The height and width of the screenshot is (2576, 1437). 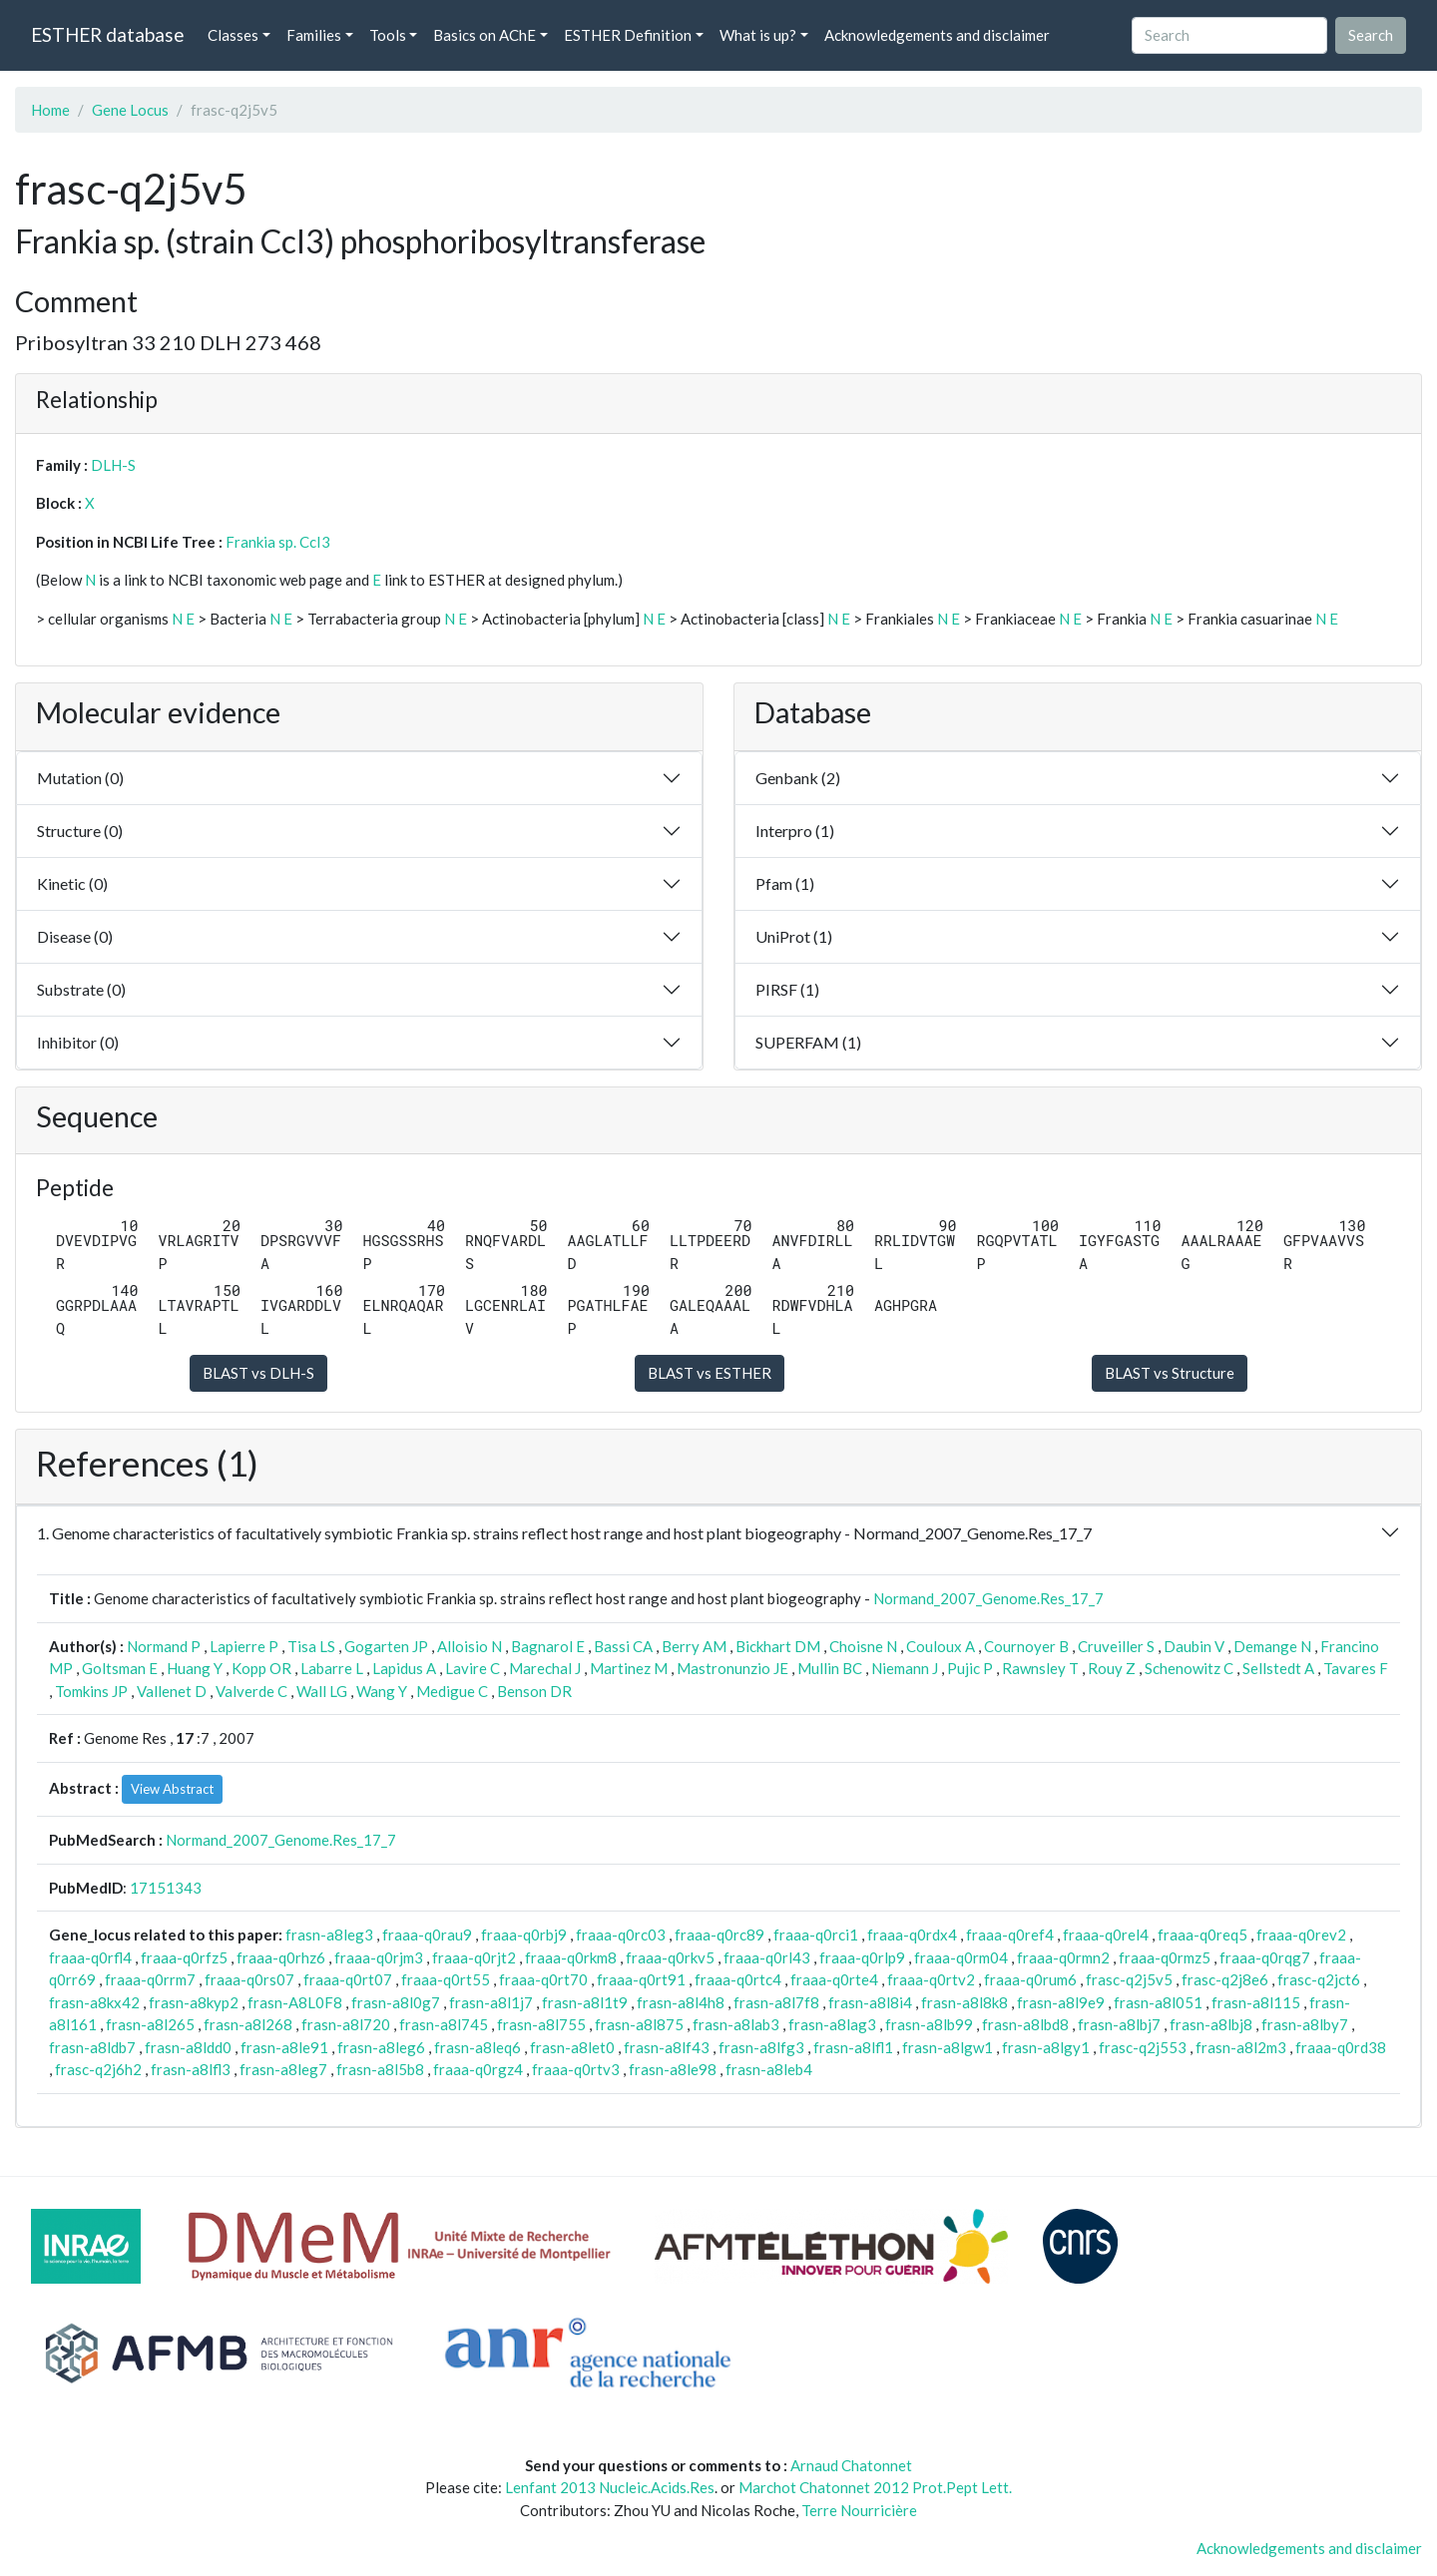 I want to click on Home, so click(x=50, y=110).